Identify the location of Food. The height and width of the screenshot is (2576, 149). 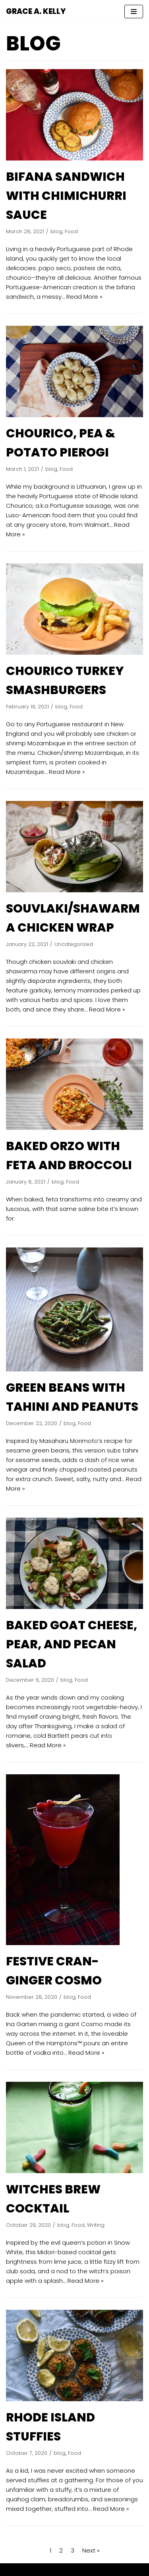
(71, 231).